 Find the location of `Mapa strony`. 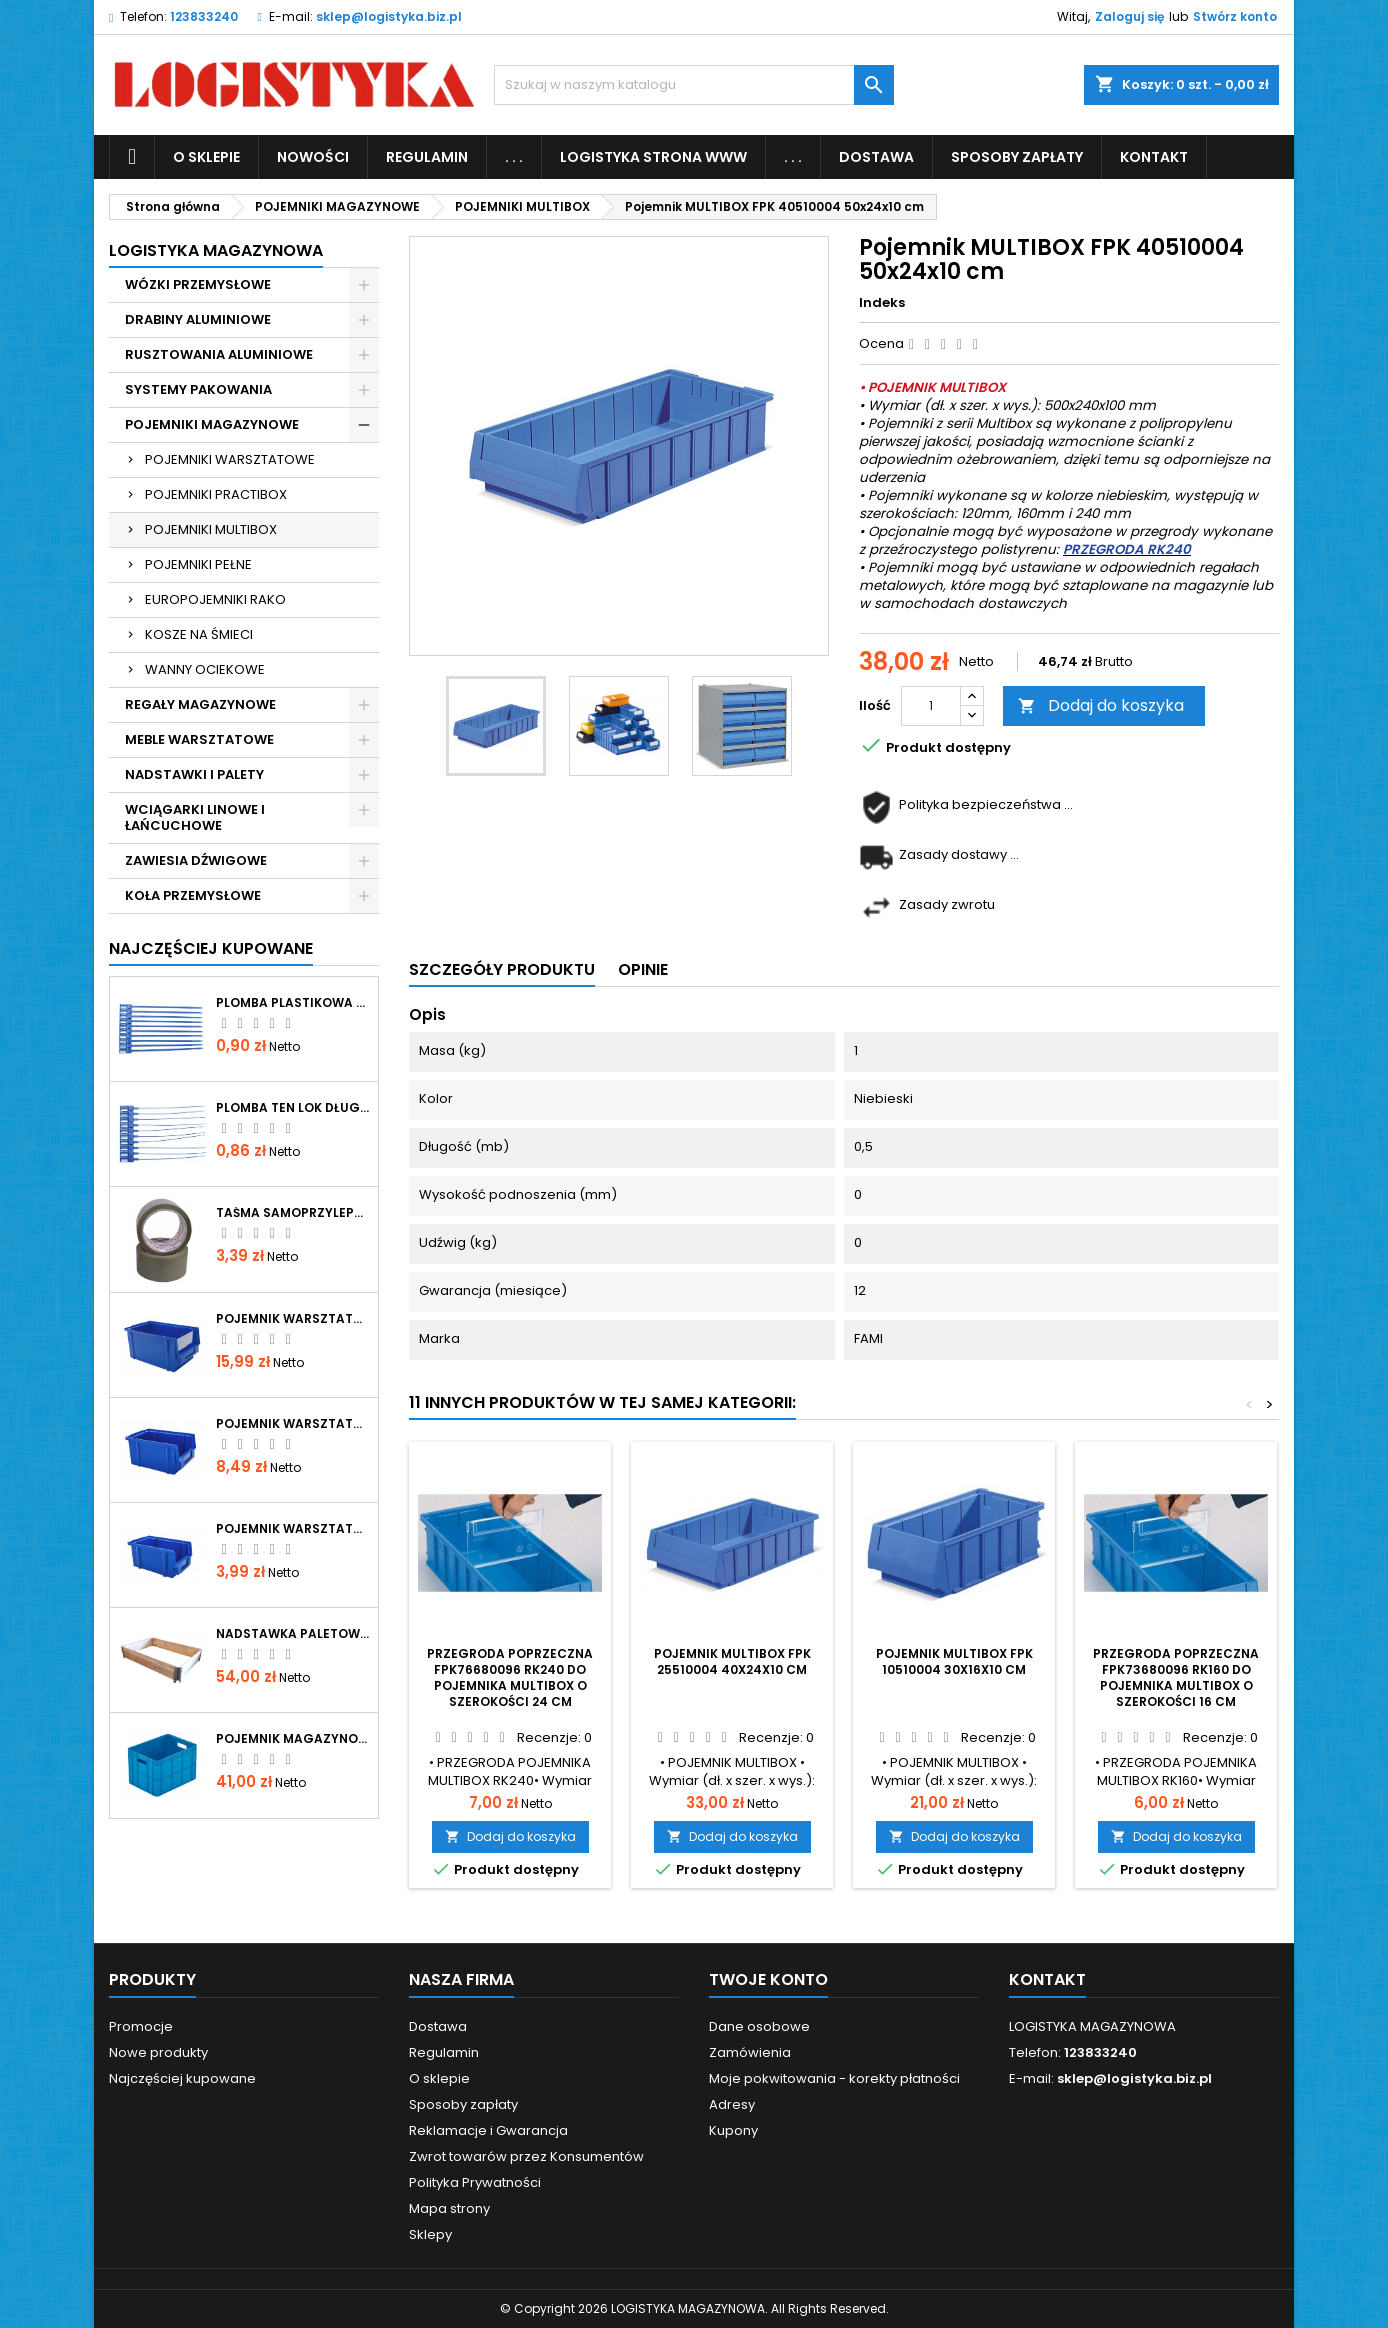

Mapa strony is located at coordinates (449, 2208).